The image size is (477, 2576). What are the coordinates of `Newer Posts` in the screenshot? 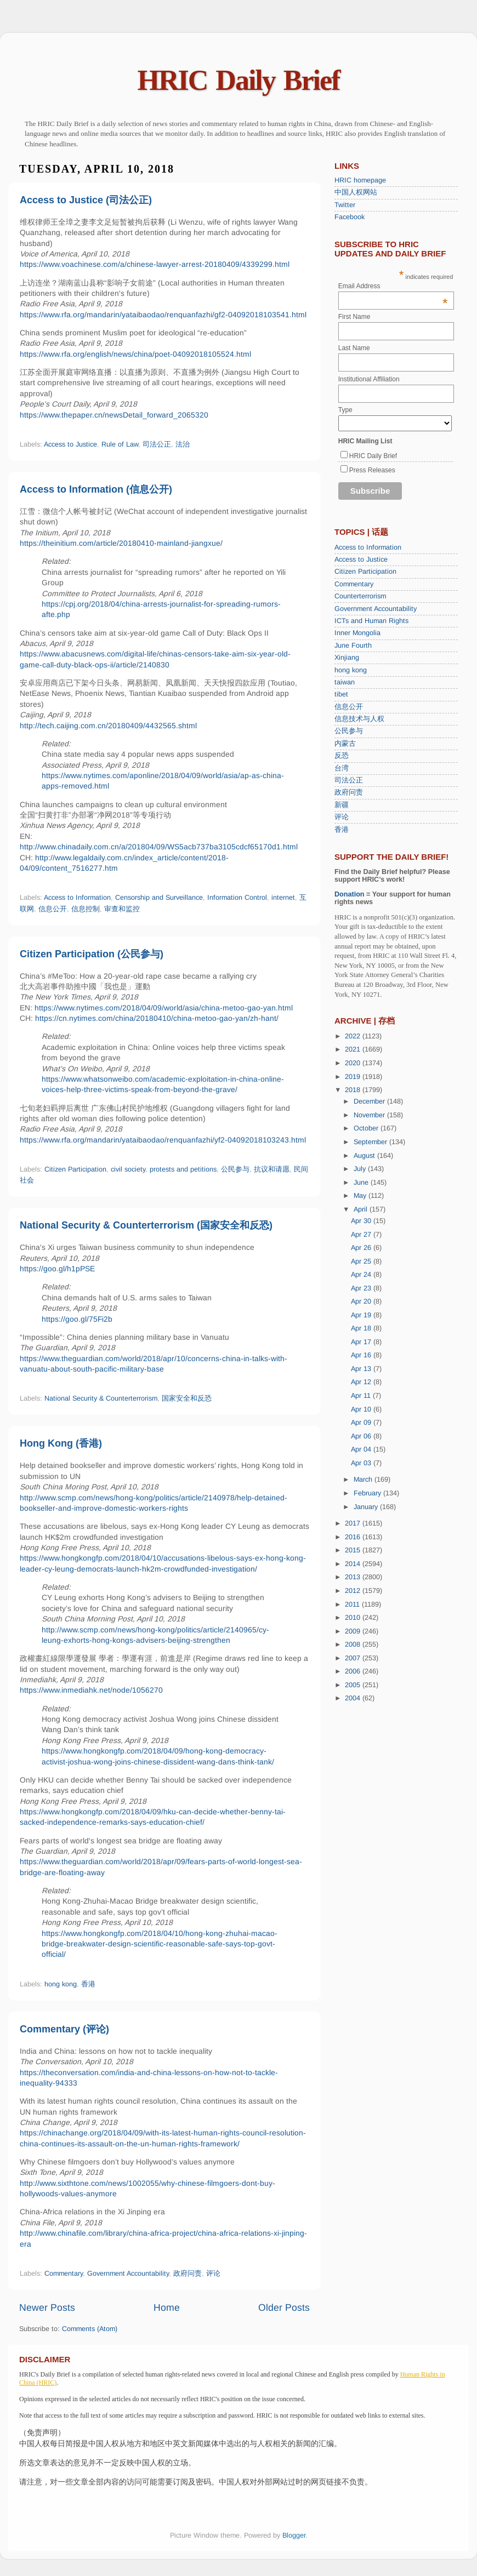 It's located at (47, 2307).